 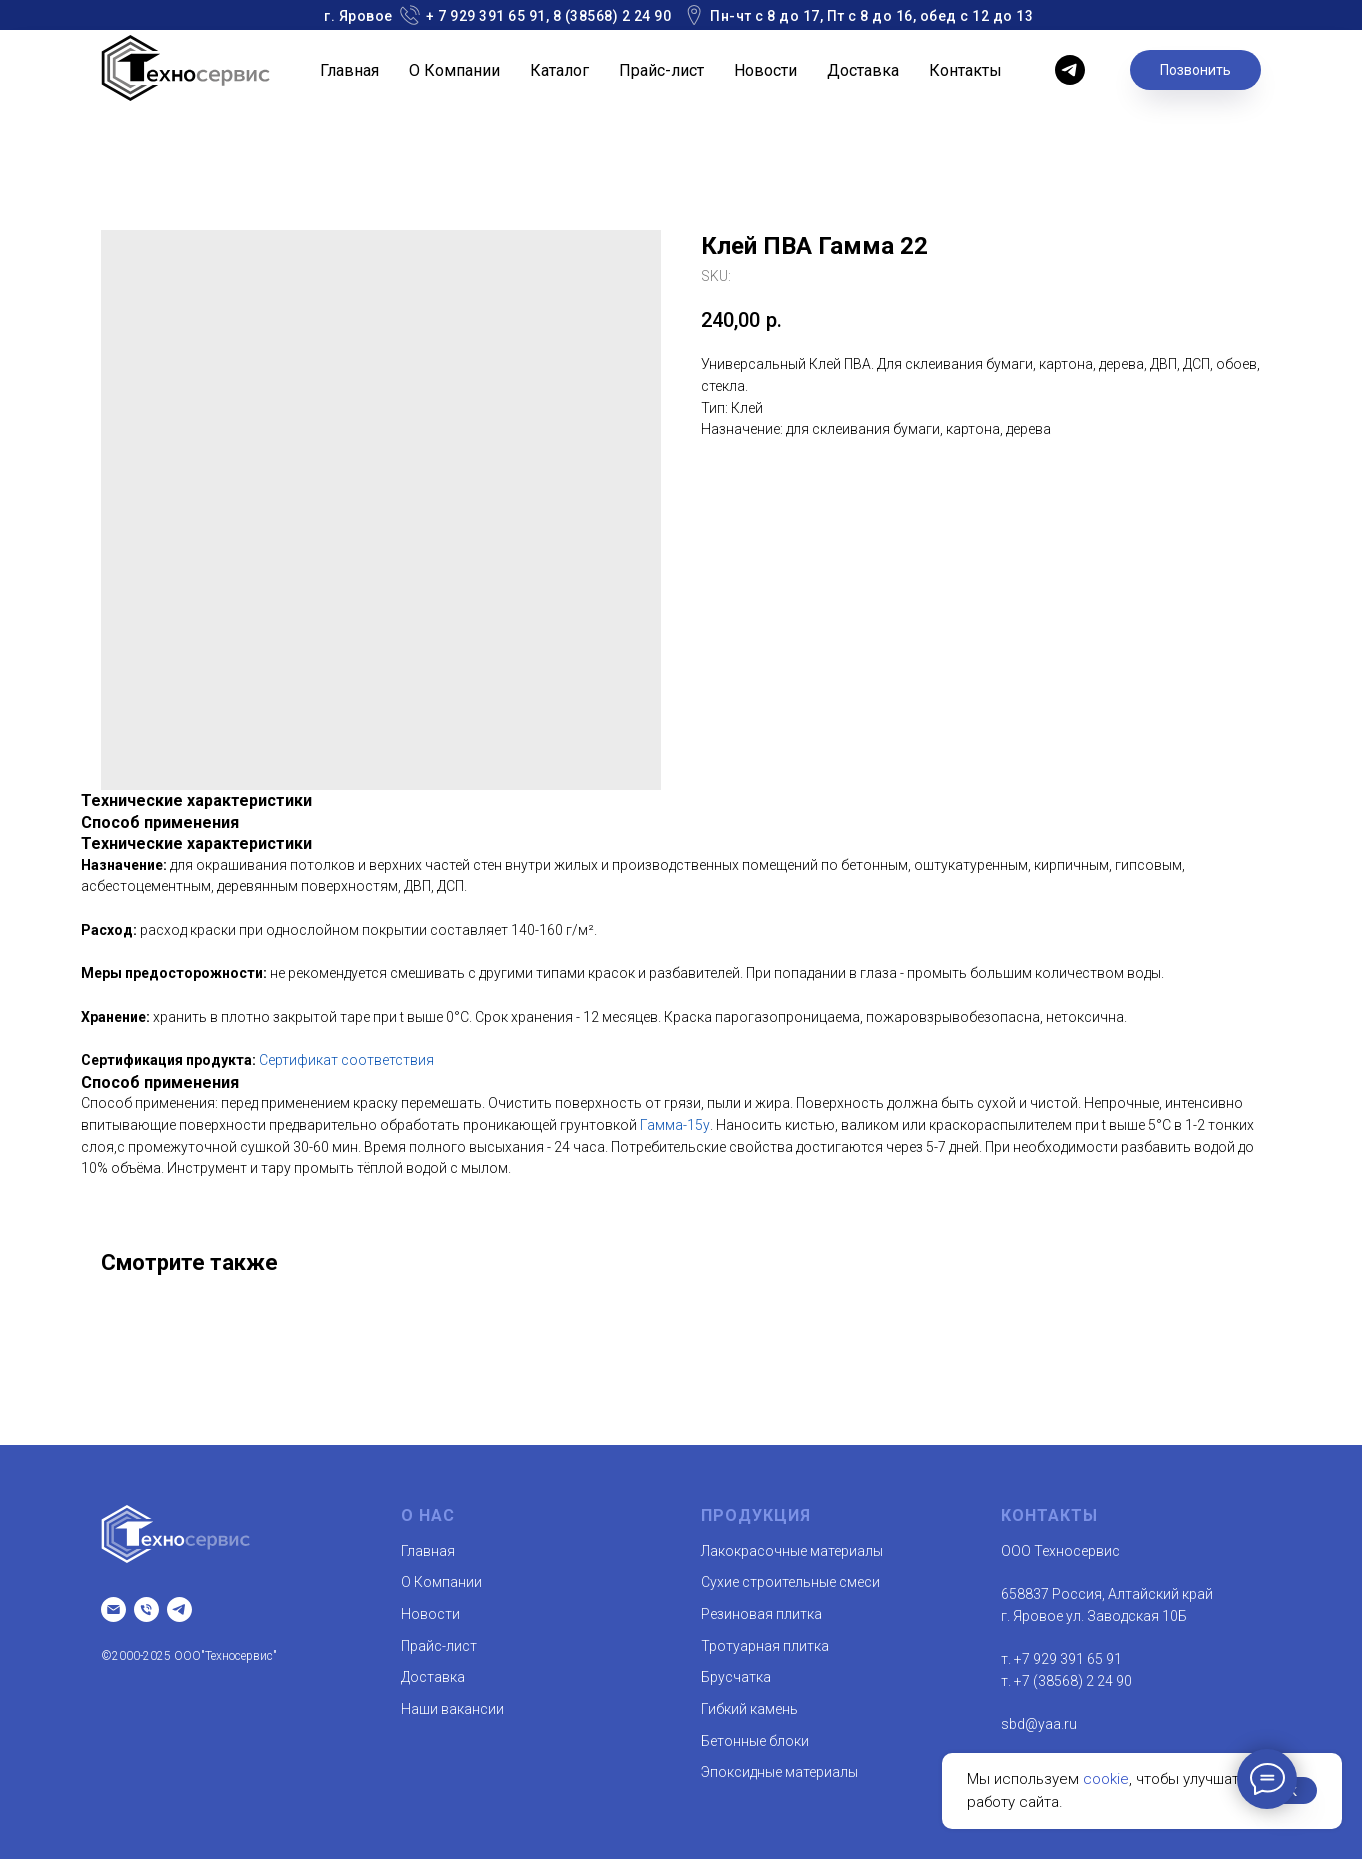 I want to click on Лакокрасочные материалы, so click(x=792, y=1551).